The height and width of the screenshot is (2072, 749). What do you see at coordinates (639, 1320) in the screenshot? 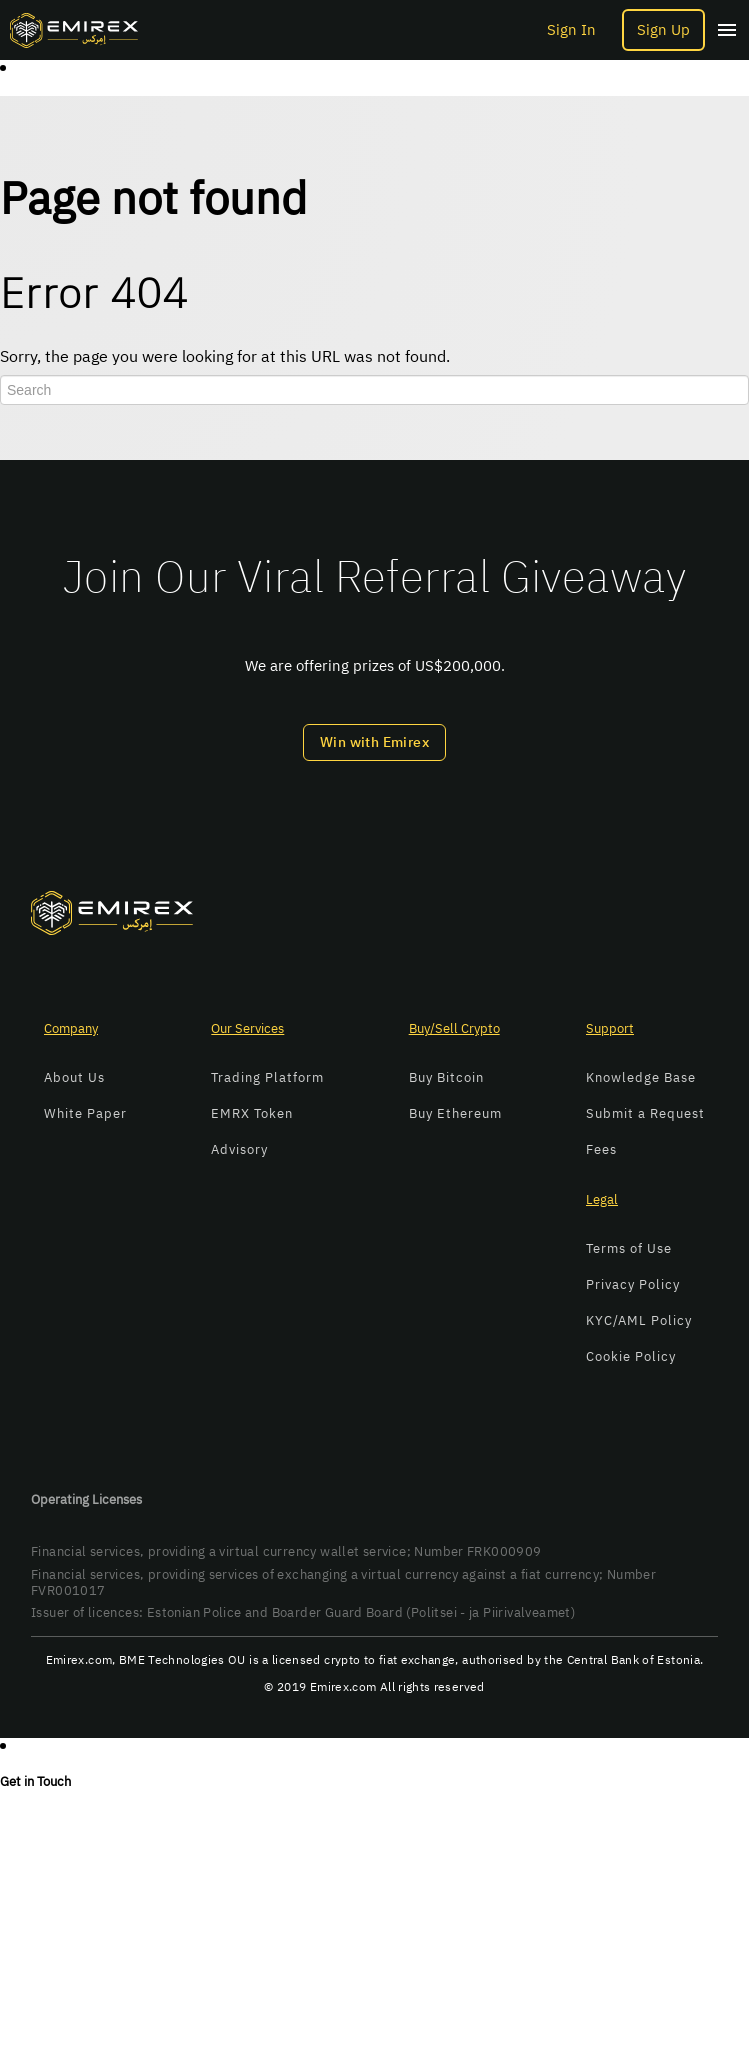
I see `KYC/AML Policy [menuitem]` at bounding box center [639, 1320].